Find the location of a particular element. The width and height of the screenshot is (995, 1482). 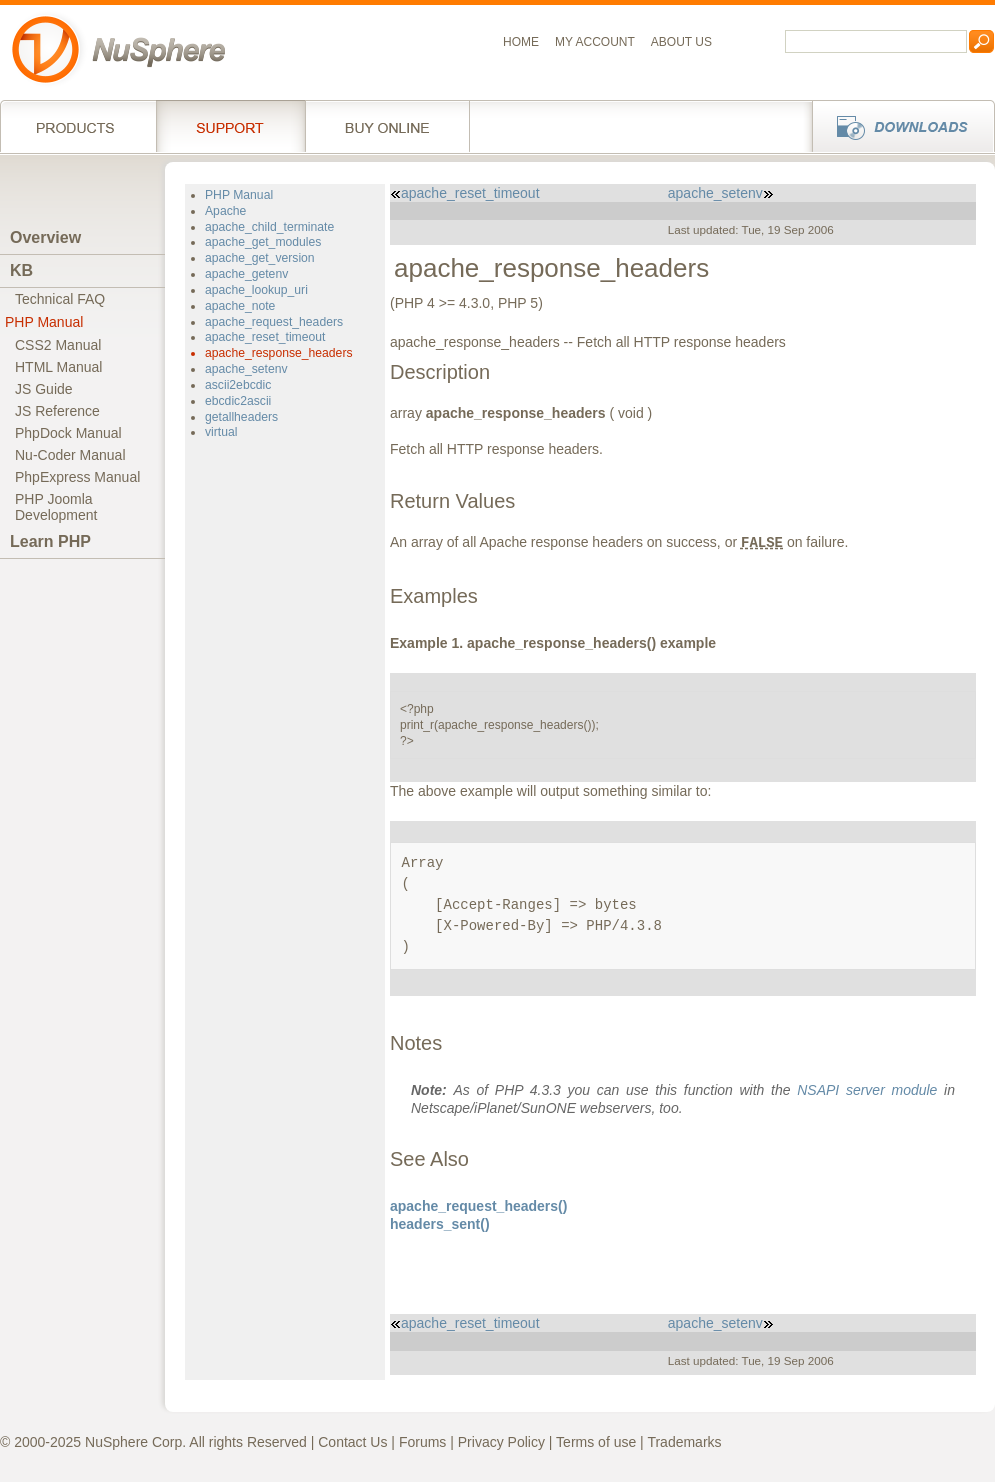

Support Services is located at coordinates (230, 126).